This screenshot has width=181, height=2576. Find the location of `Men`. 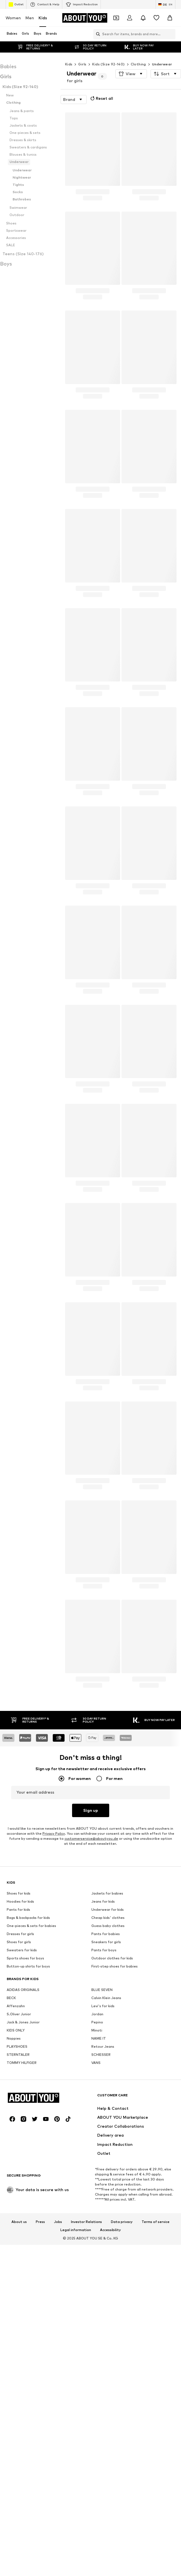

Men is located at coordinates (29, 17).